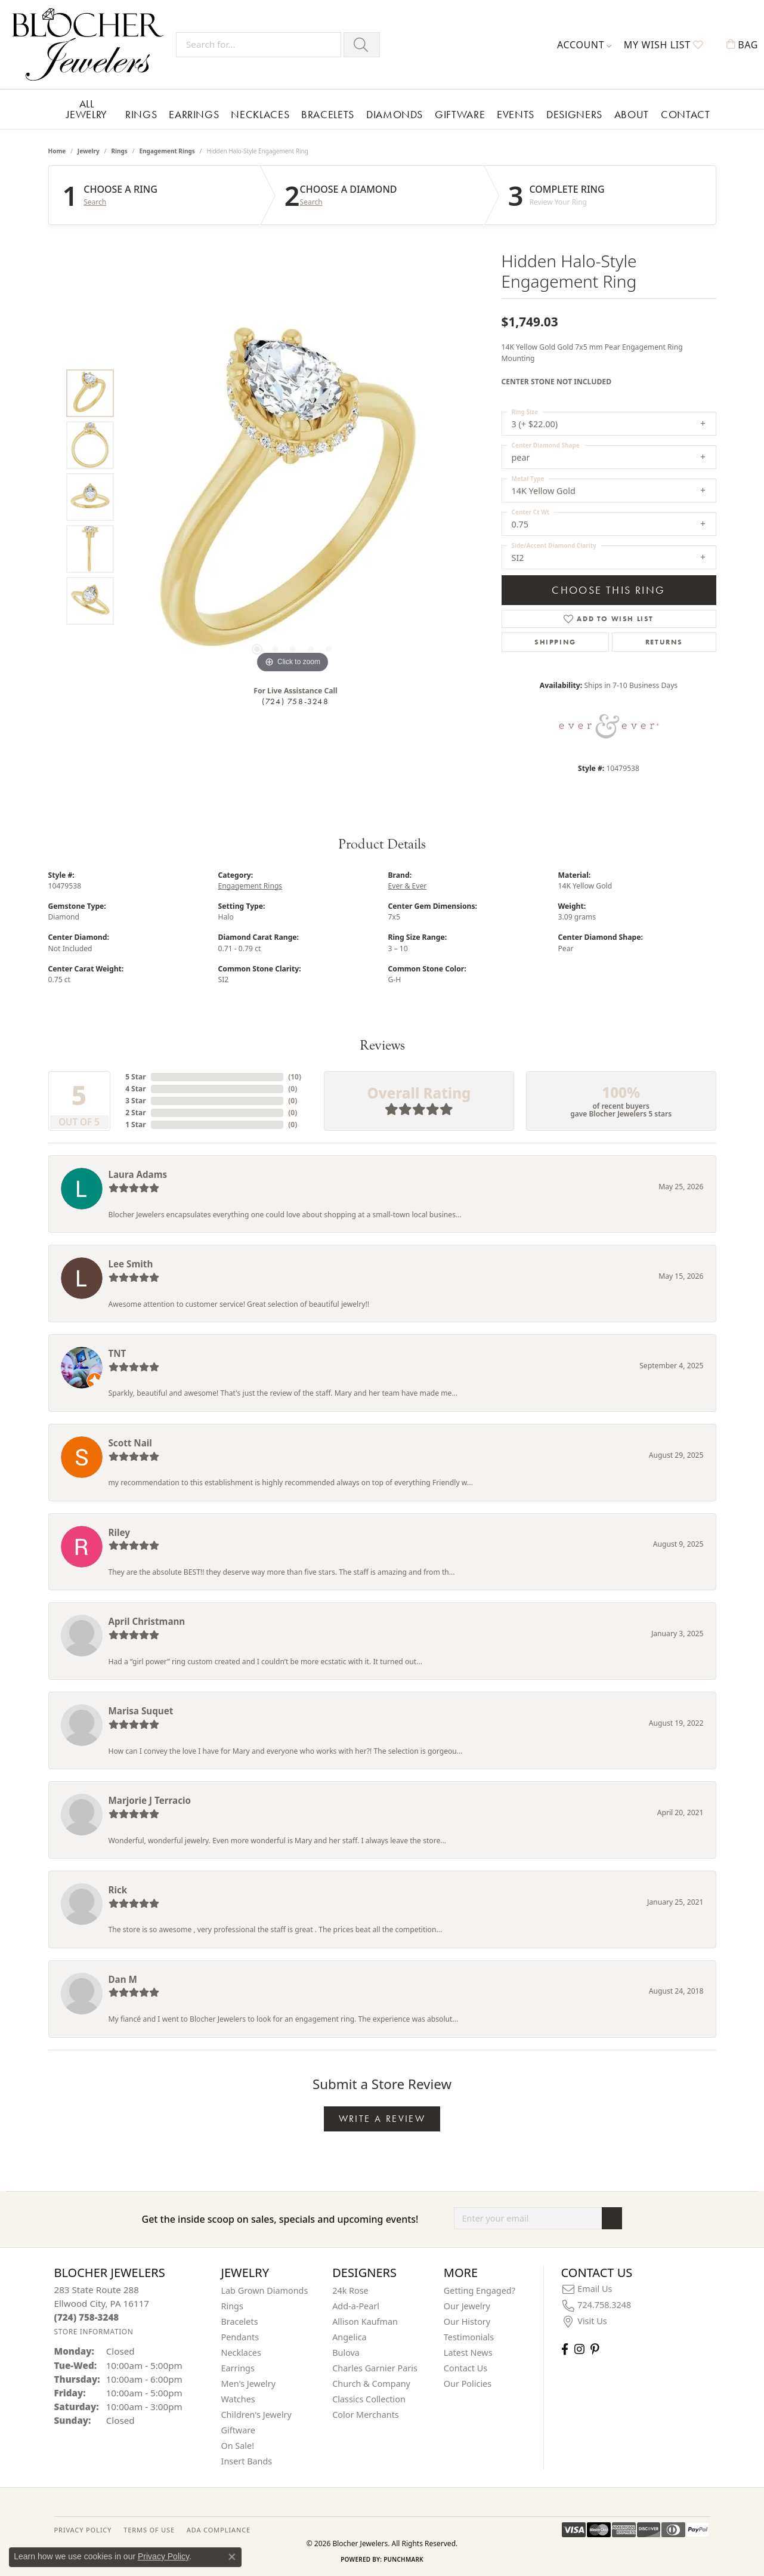 Image resolution: width=764 pixels, height=2576 pixels. I want to click on Necklaces [menuitem], so click(241, 2352).